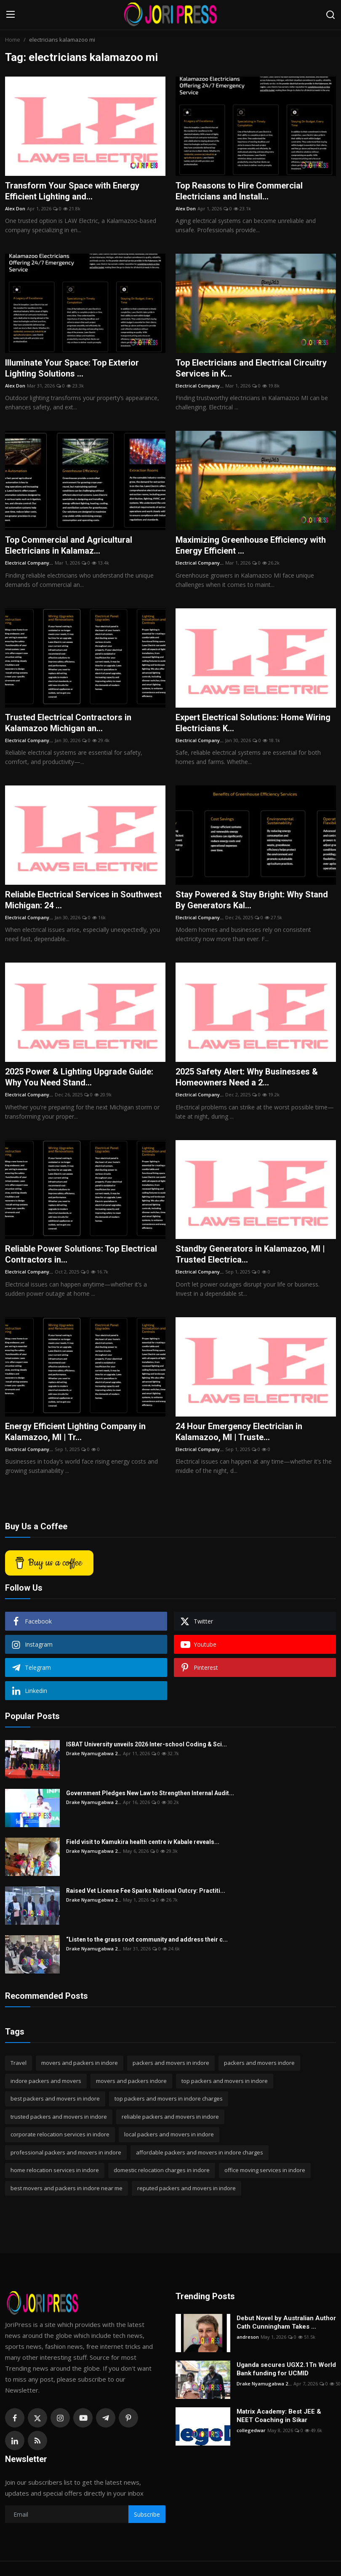  I want to click on Stay Powered & Stay Bright: Why Stand By Generators Kal..., so click(252, 899).